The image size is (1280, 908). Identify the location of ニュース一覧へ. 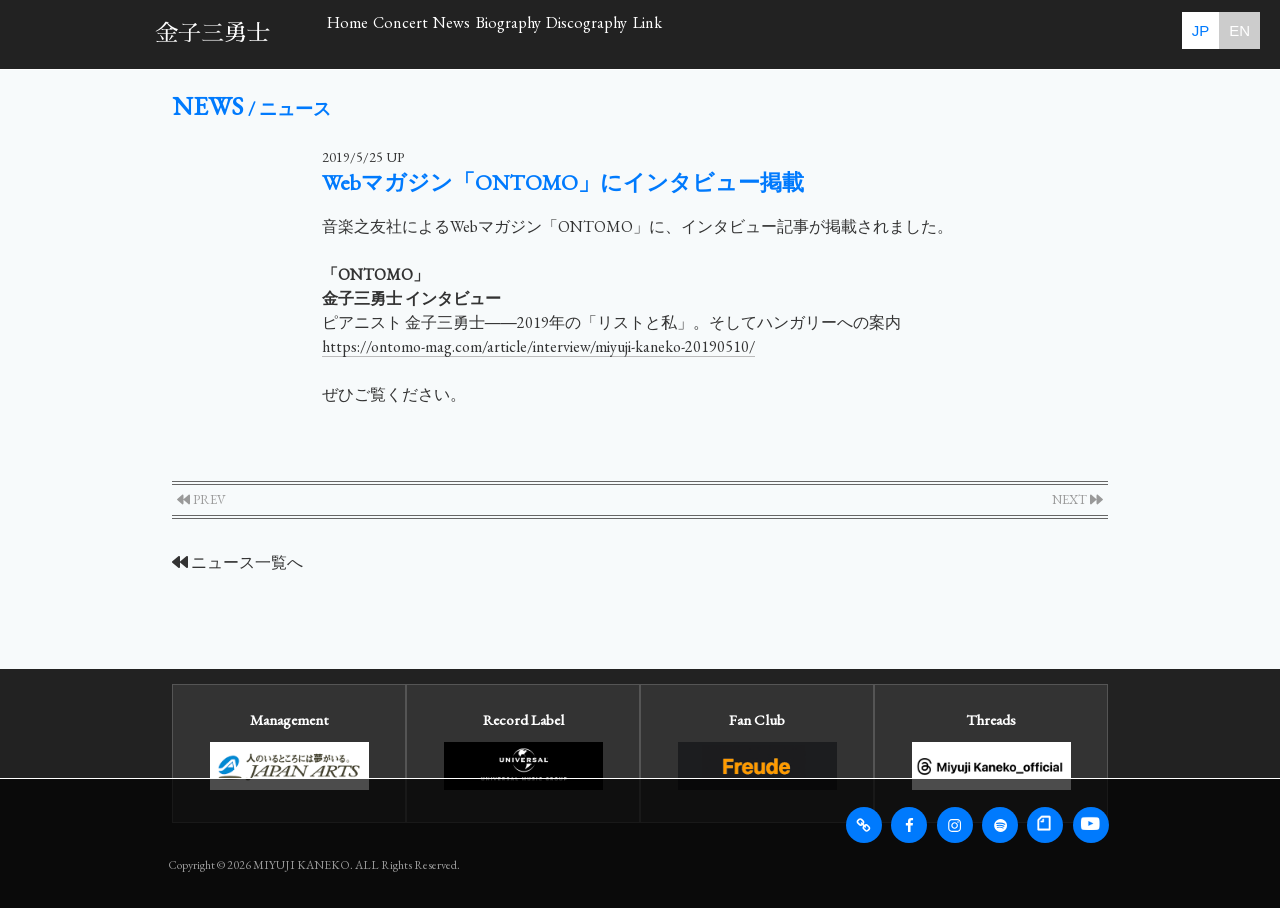
(237, 562).